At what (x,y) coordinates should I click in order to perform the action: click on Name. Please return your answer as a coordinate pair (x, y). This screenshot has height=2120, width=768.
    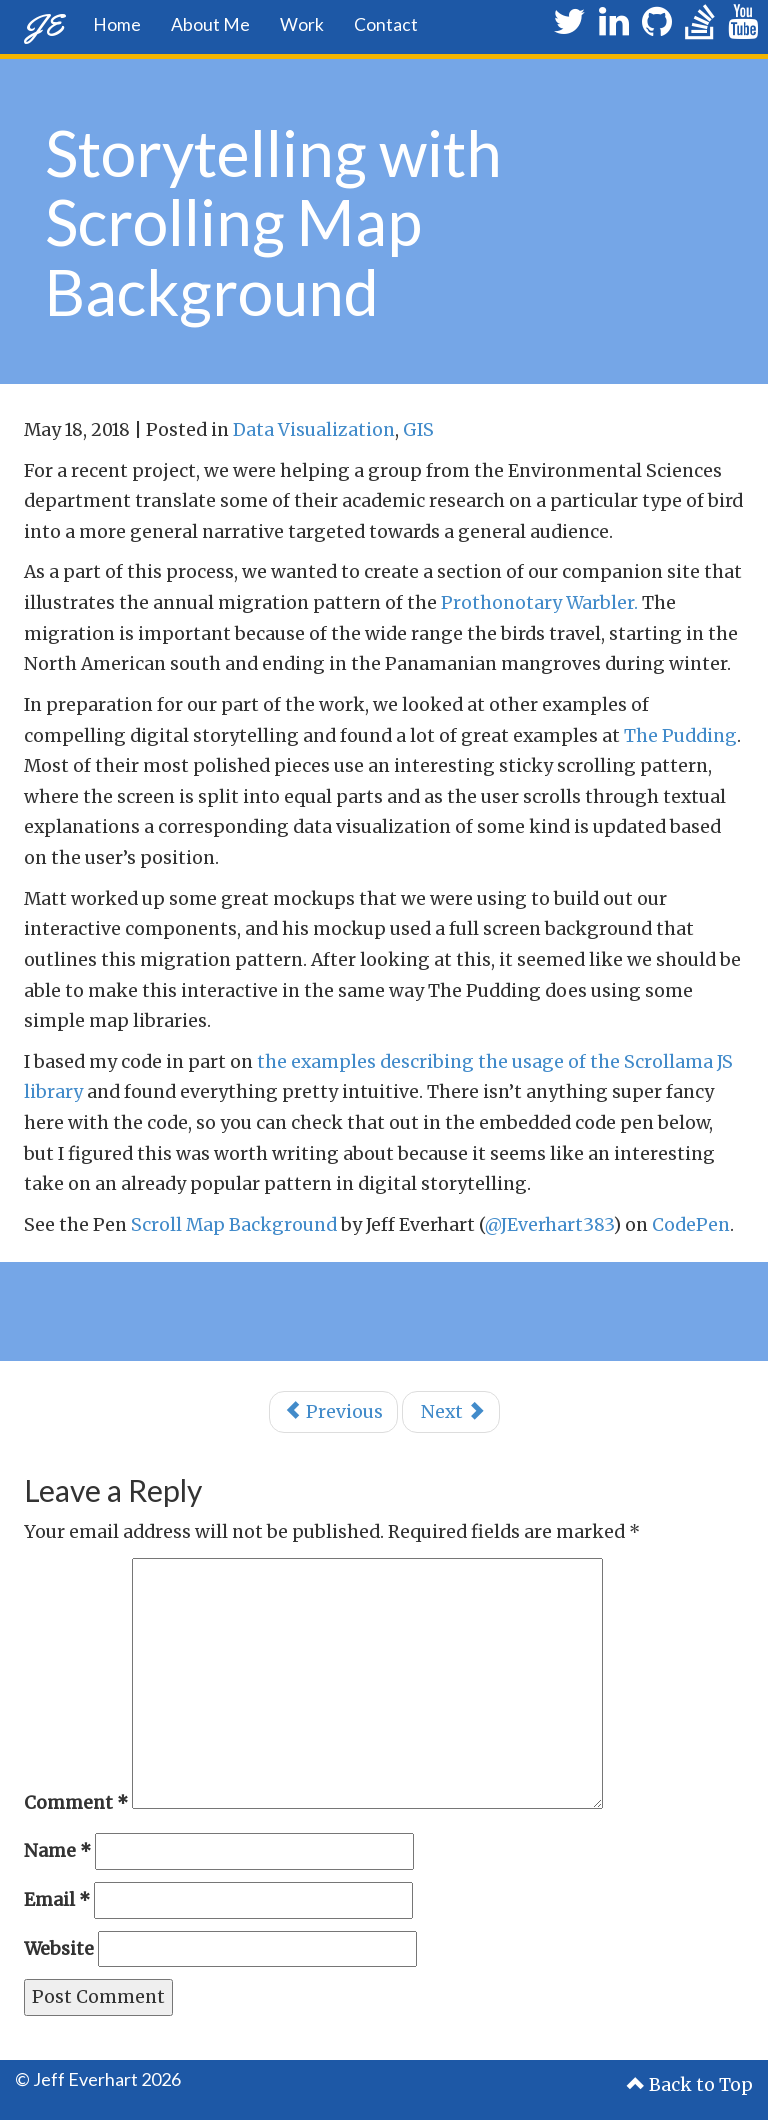
    Looking at the image, I should click on (57, 1851).